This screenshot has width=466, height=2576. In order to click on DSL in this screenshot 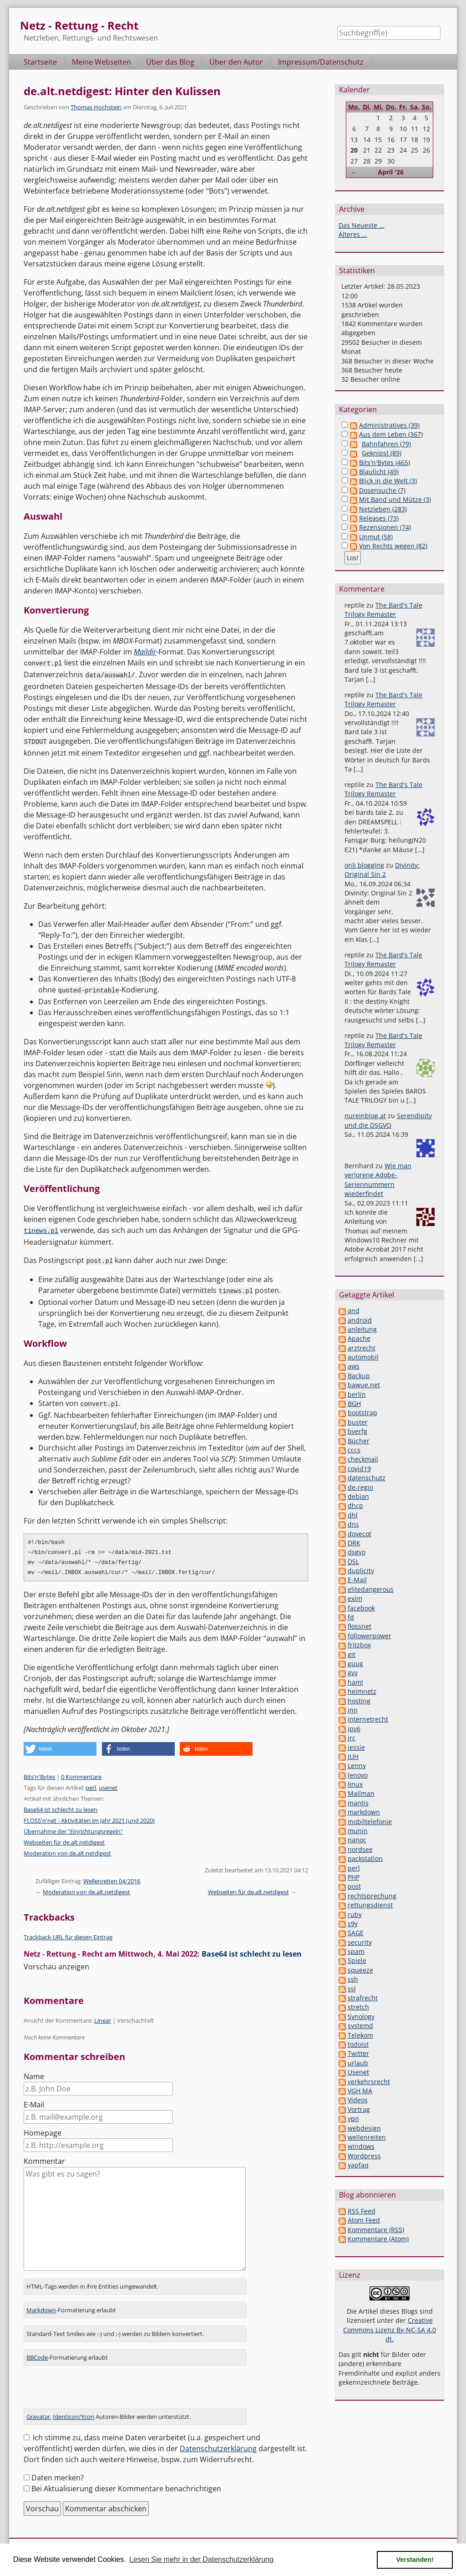, I will do `click(353, 1561)`.